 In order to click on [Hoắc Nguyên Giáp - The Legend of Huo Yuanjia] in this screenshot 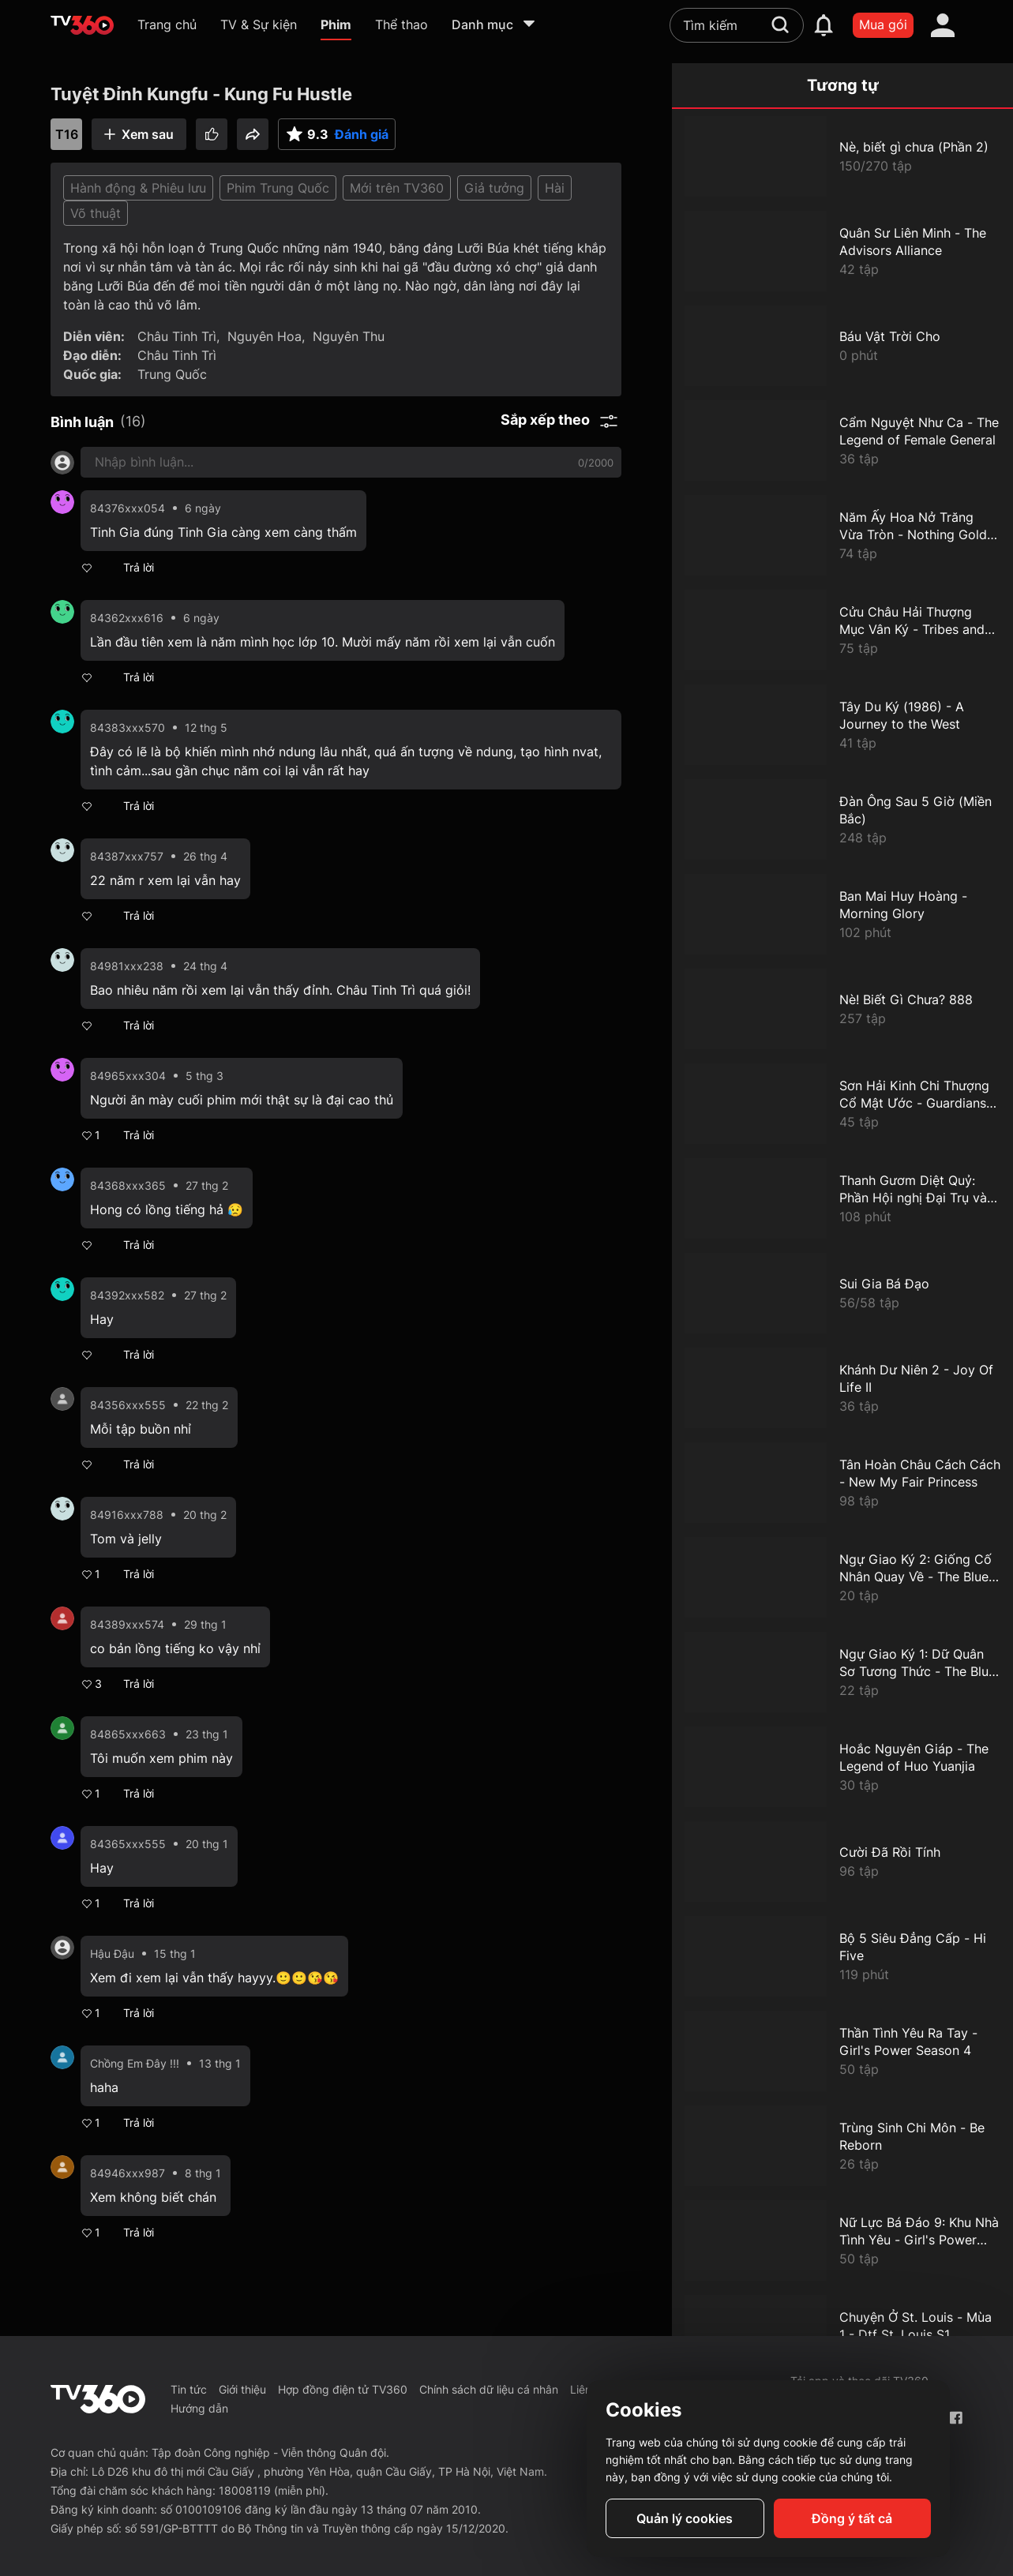, I will do `click(842, 1766)`.